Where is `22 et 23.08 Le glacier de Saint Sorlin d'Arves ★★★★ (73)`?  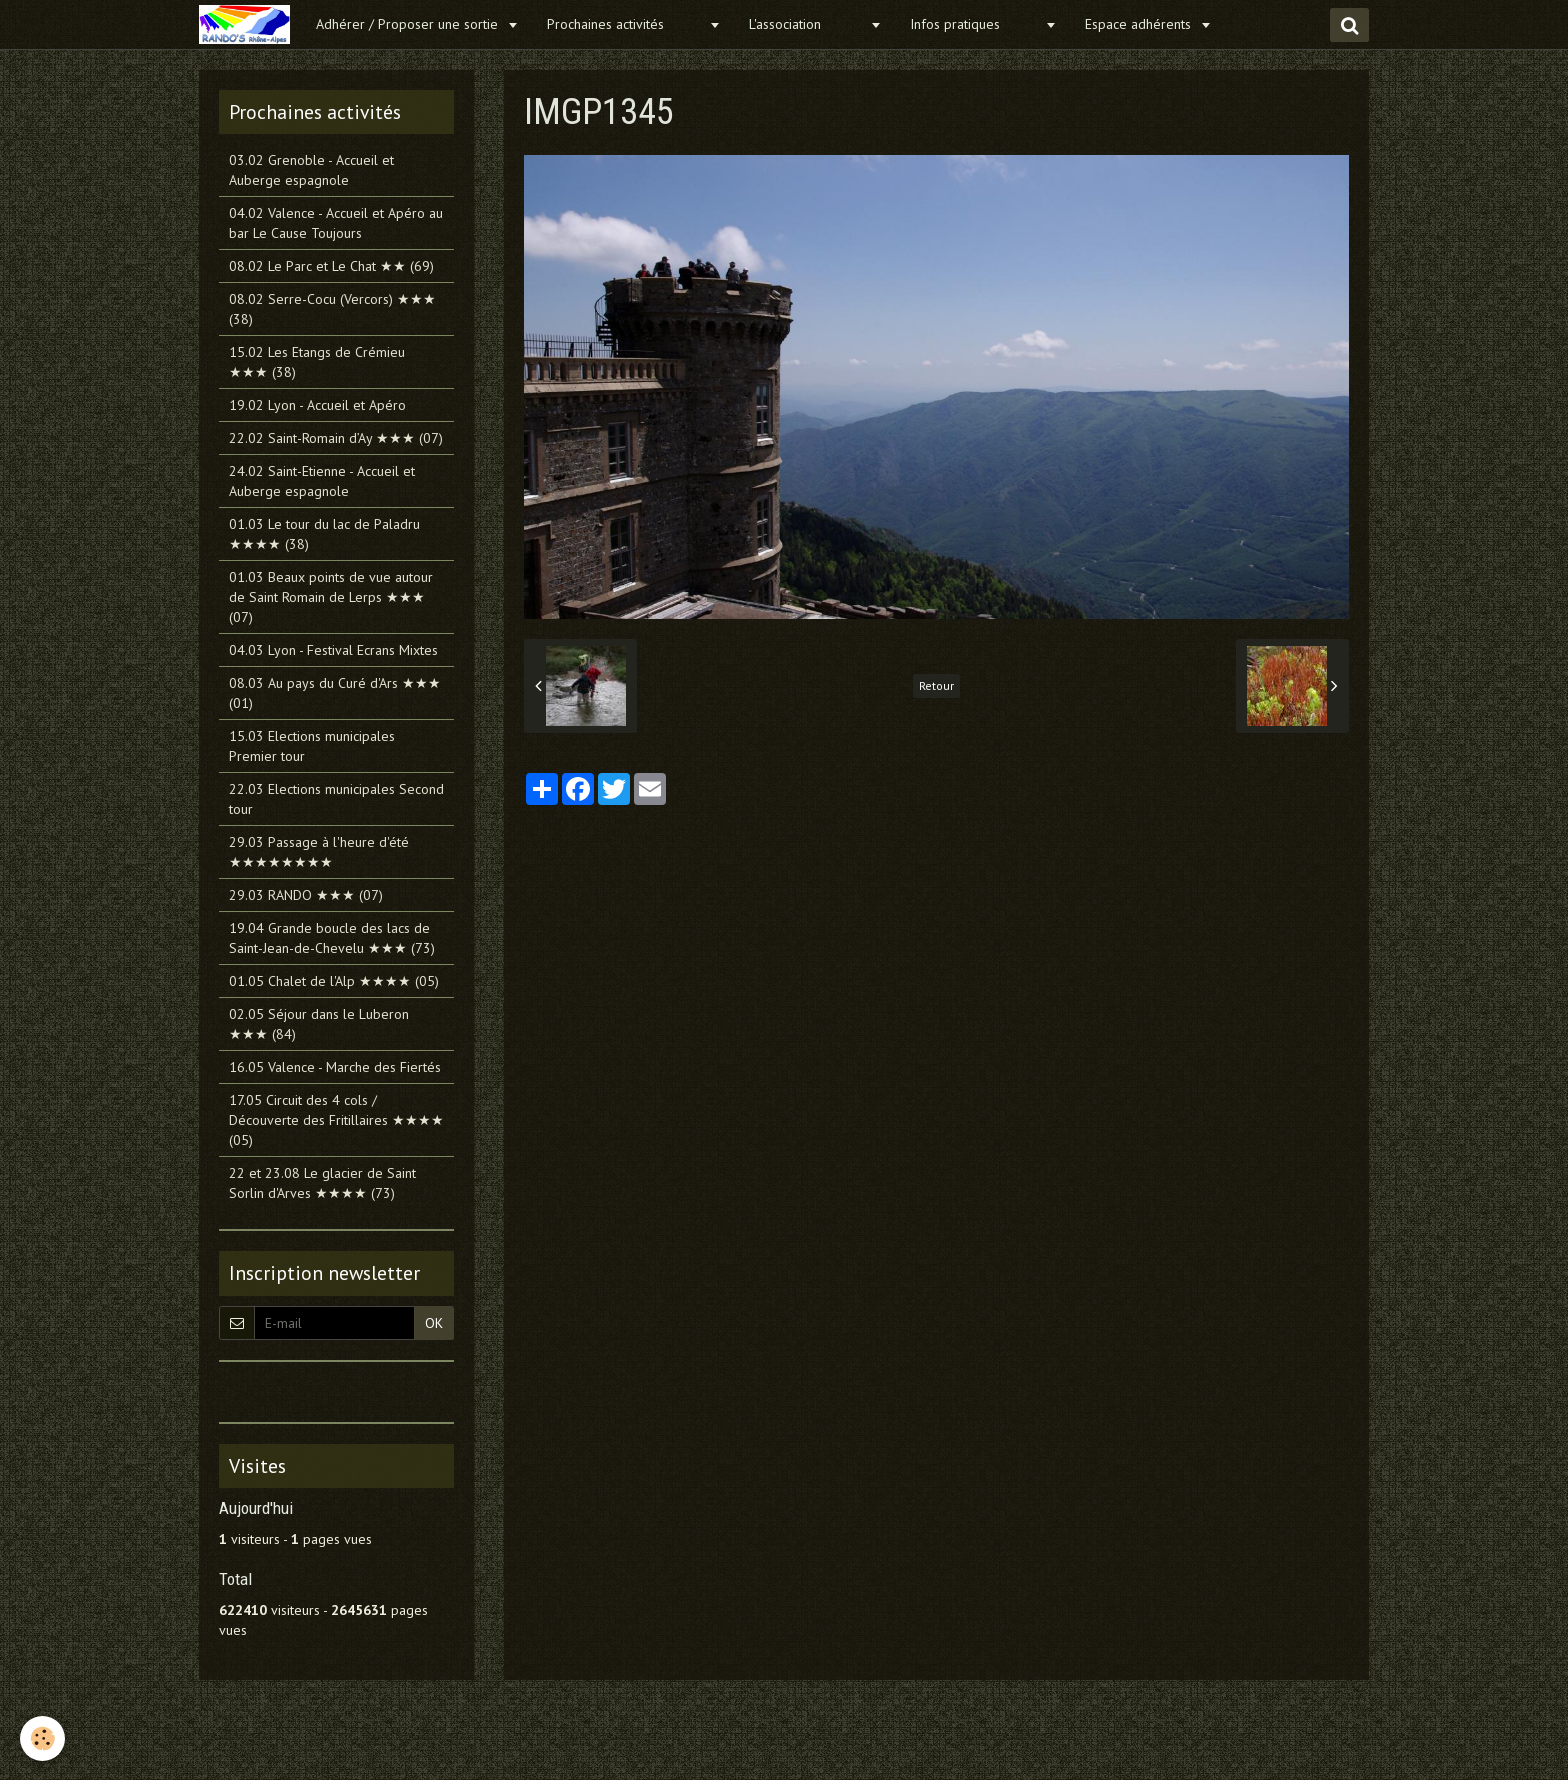
22 et 23.08 Le glacier de Saint Sorlin d'Arves ★★★★ (73) is located at coordinates (322, 1183).